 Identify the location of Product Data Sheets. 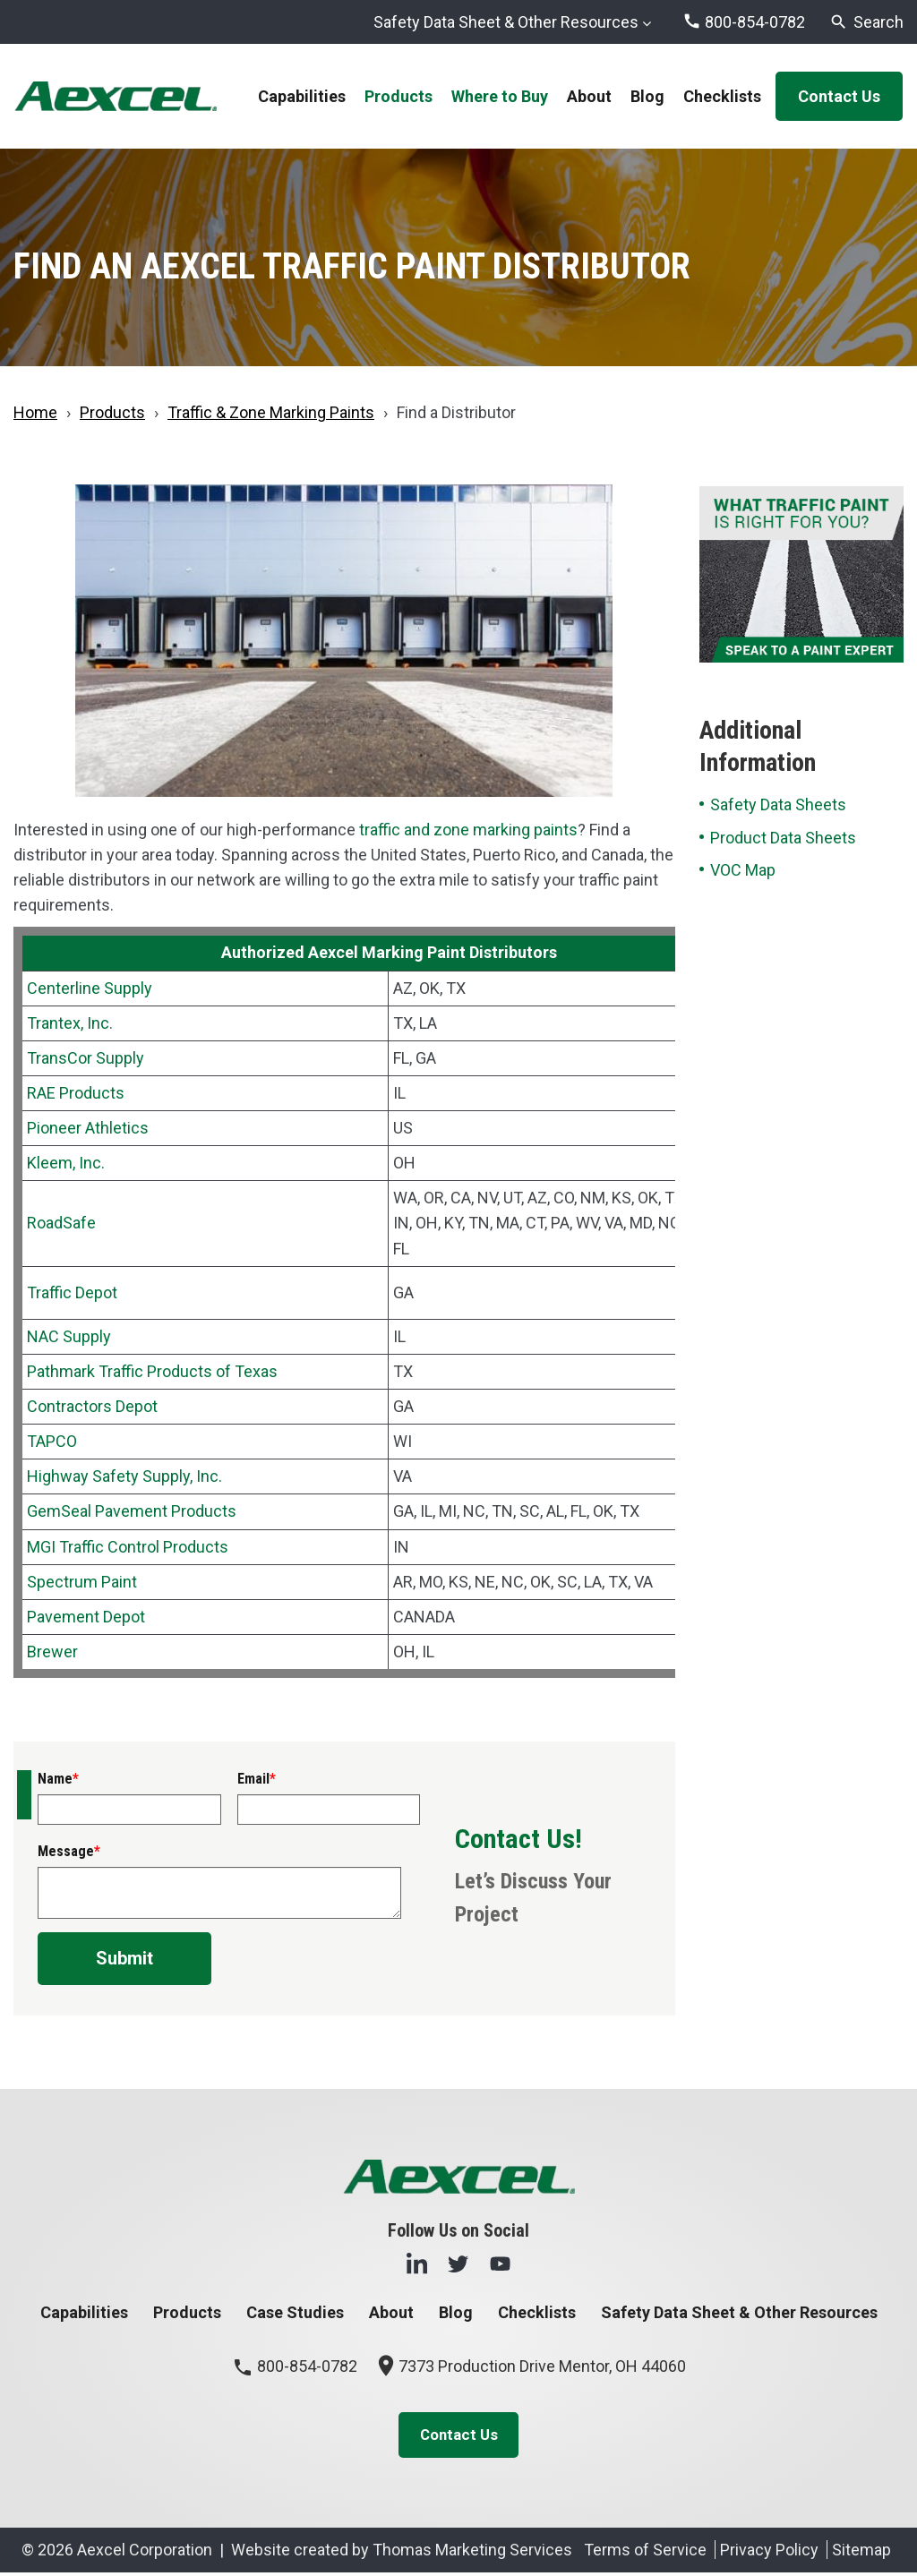
(783, 837).